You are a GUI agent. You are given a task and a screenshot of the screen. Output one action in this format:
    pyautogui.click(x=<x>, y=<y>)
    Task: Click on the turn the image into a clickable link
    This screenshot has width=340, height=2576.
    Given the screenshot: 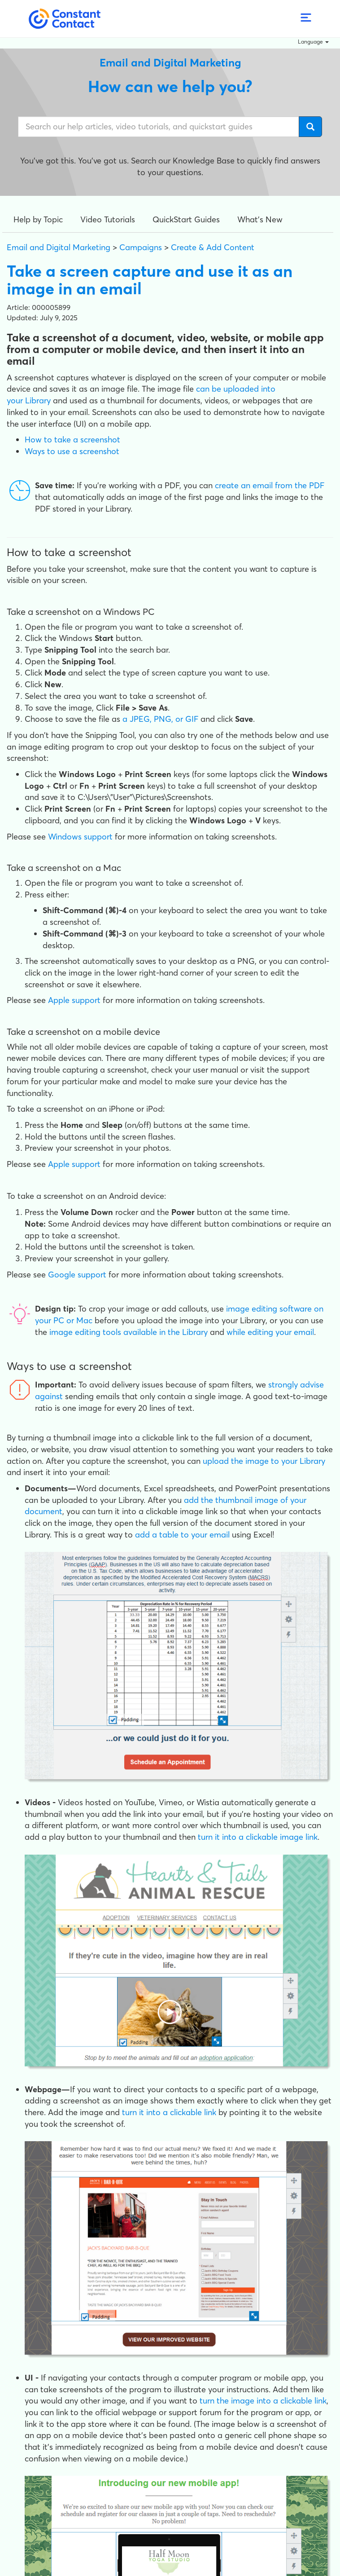 What is the action you would take?
    pyautogui.click(x=263, y=2400)
    